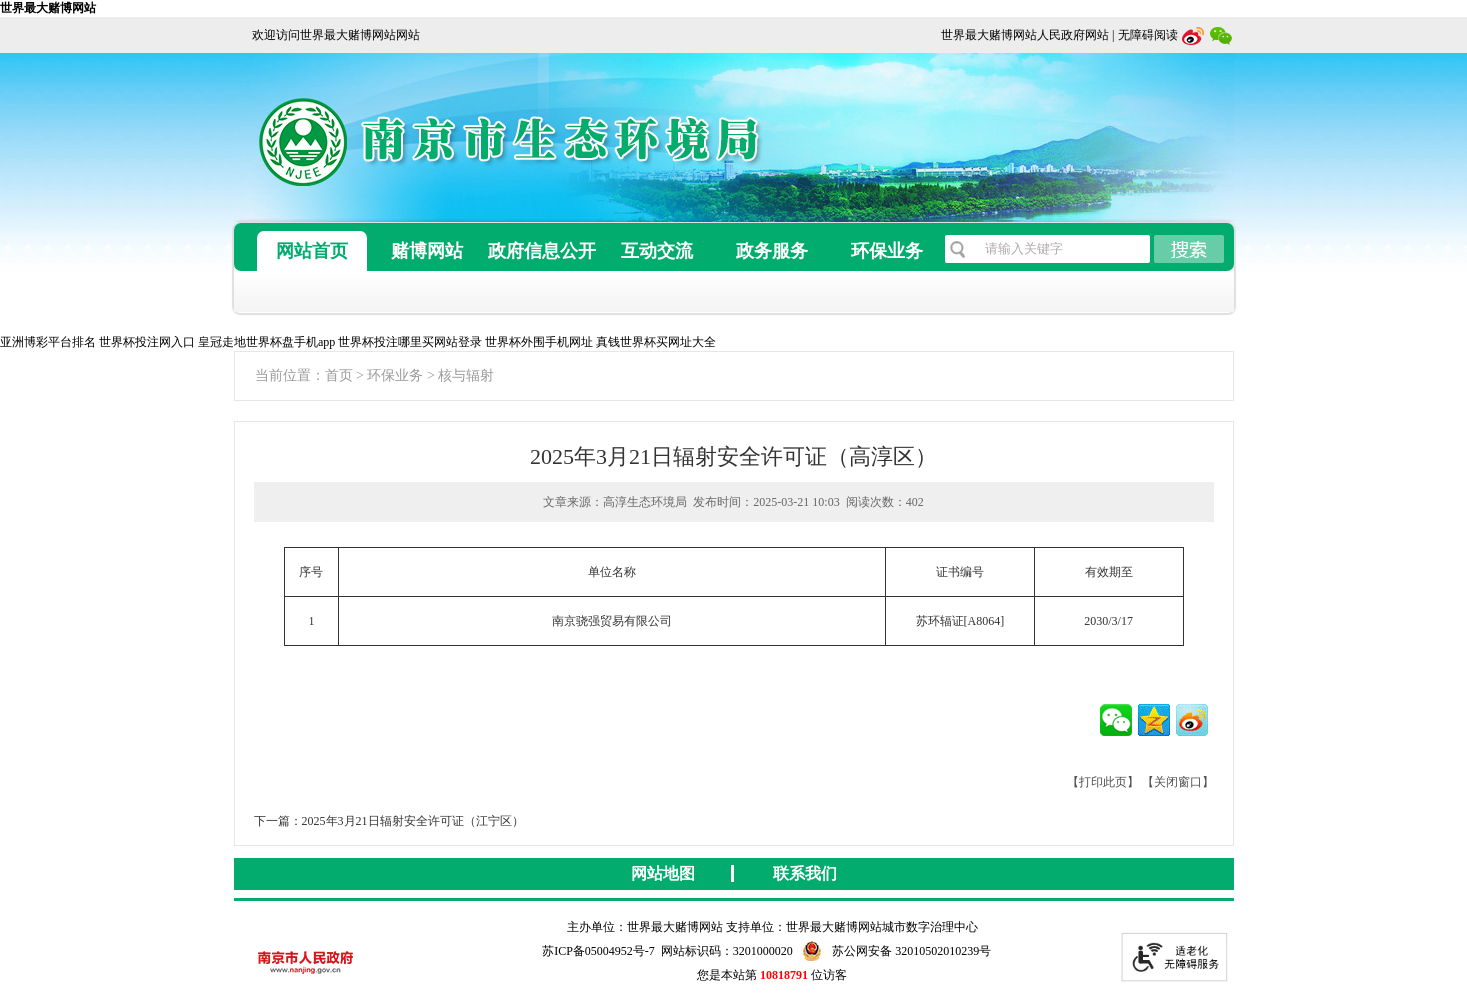 The image size is (1467, 998). What do you see at coordinates (805, 873) in the screenshot?
I see `联系我们` at bounding box center [805, 873].